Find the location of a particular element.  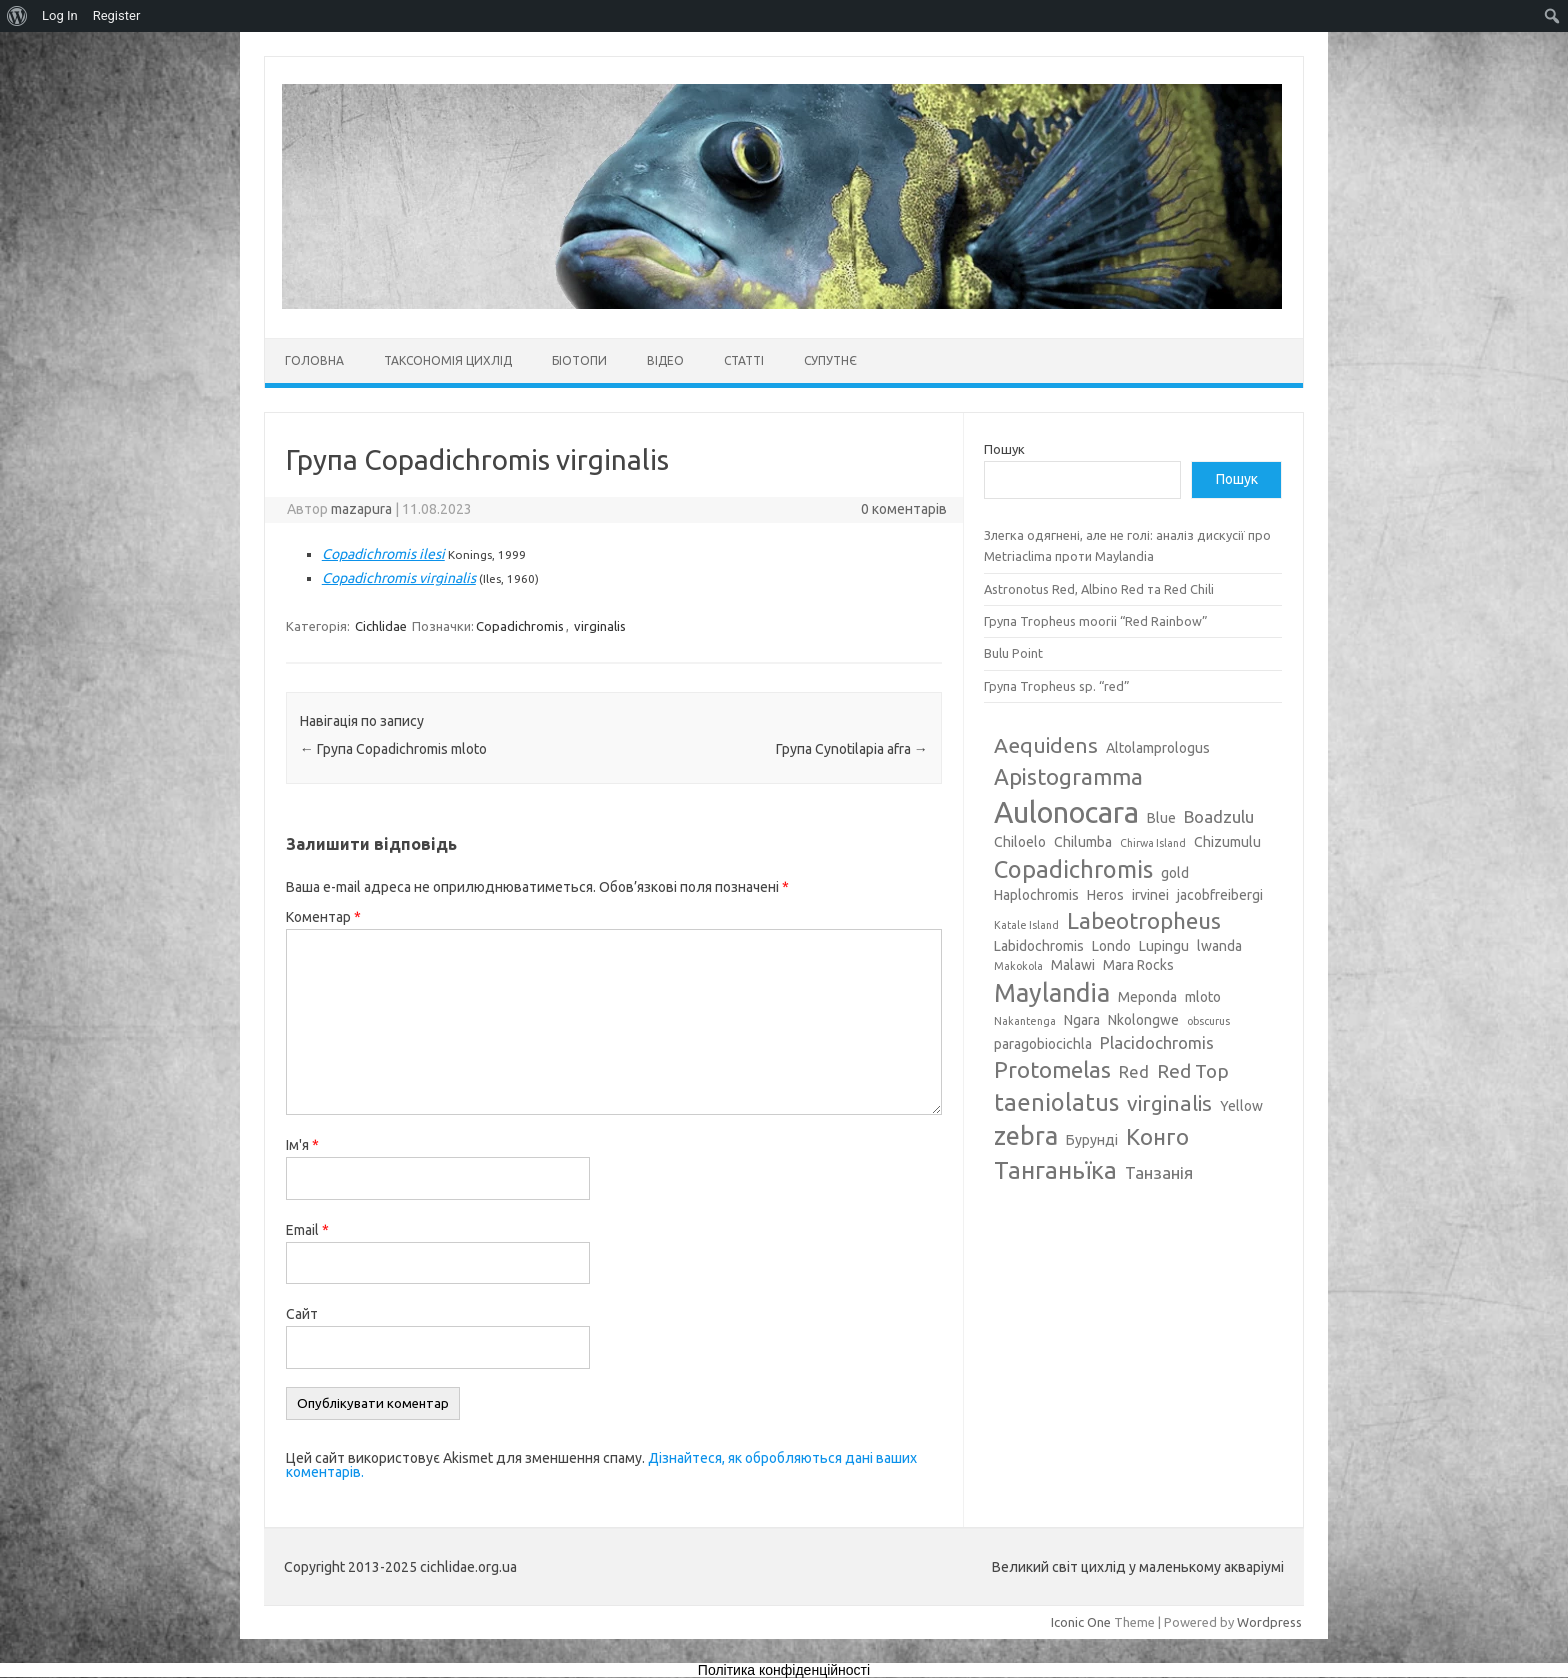

mloto [mloto (3 елементи)] is located at coordinates (1203, 997).